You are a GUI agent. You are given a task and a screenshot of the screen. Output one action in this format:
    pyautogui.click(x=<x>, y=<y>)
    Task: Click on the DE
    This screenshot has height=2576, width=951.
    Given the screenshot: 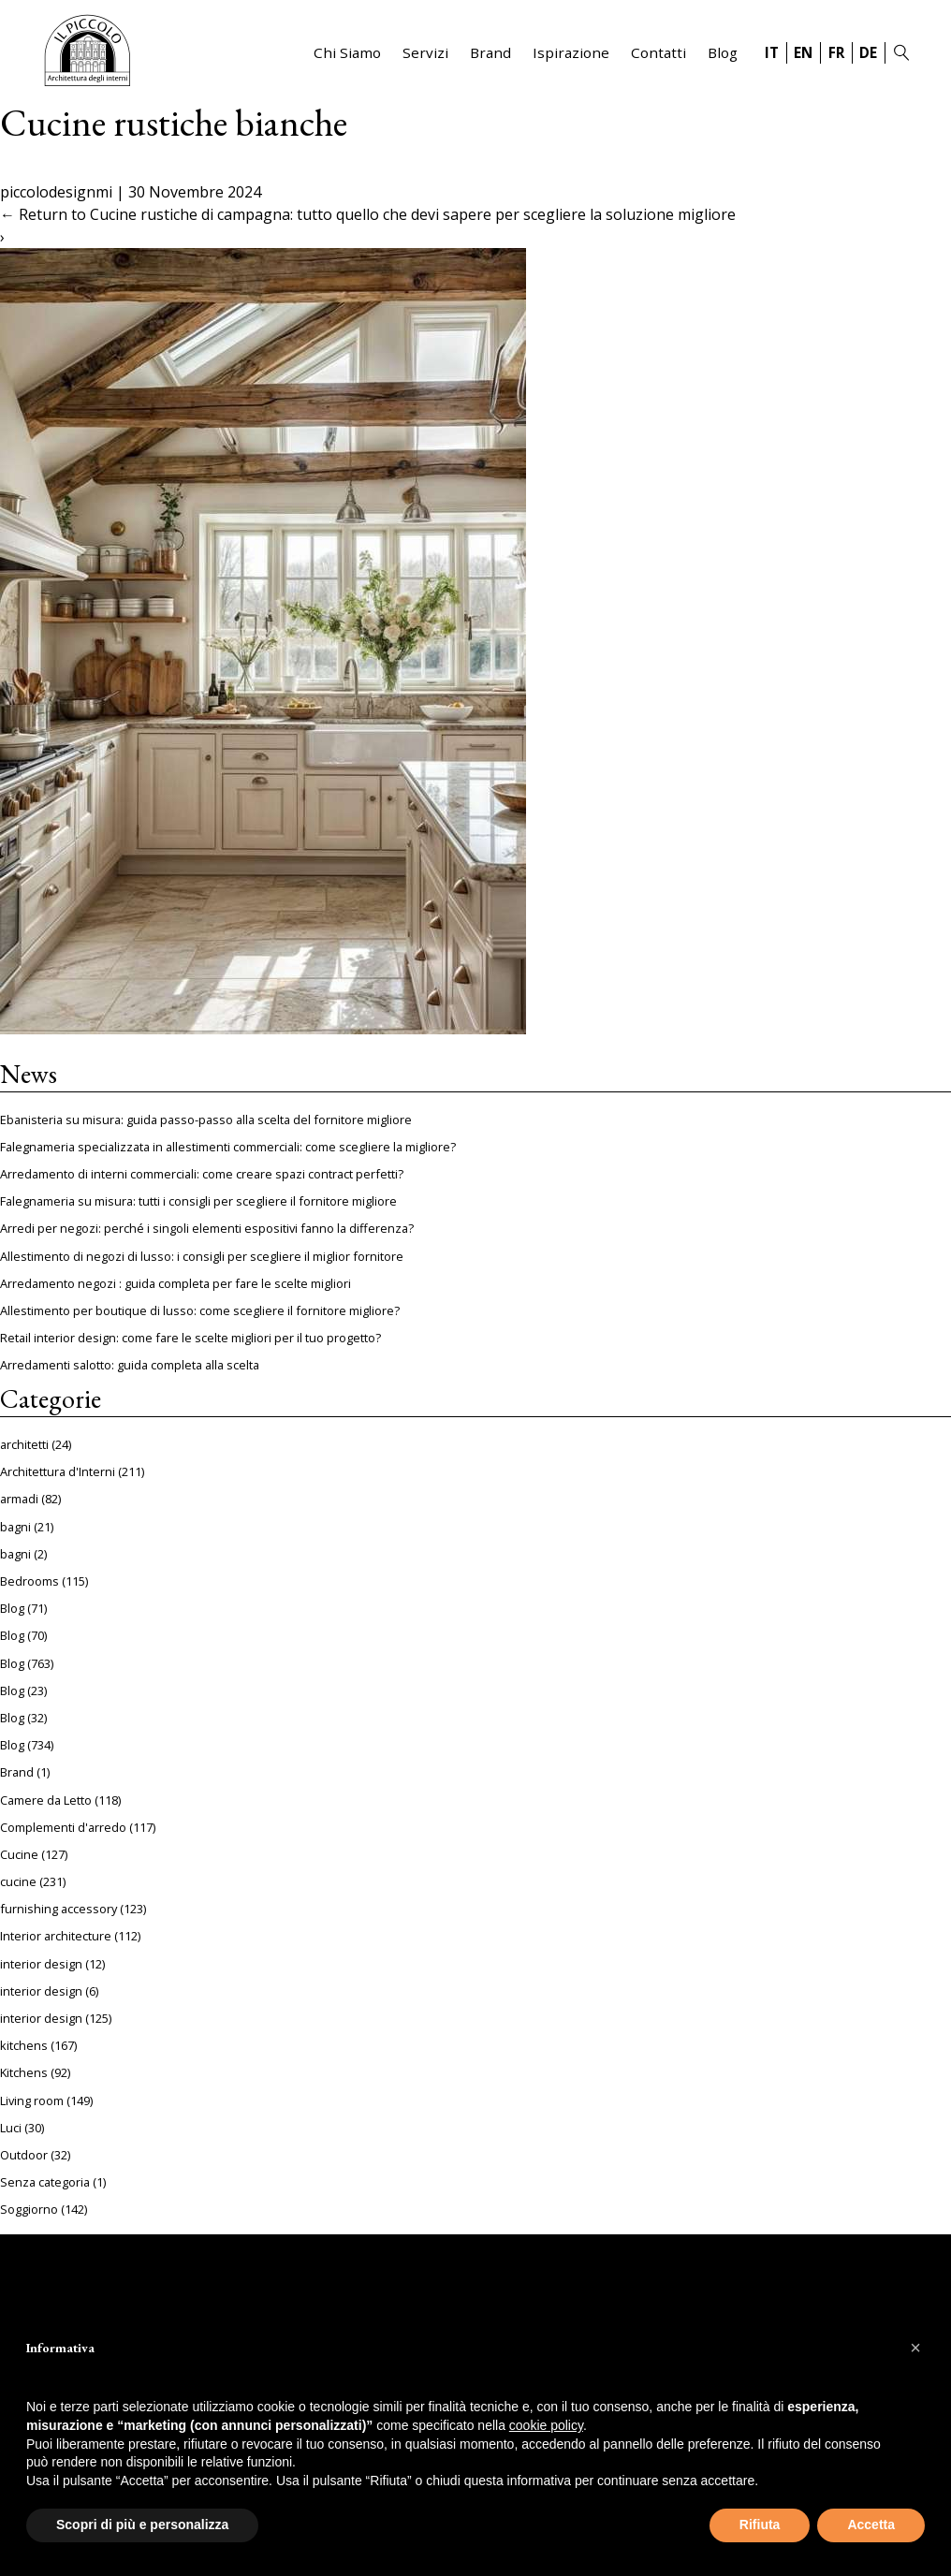 What is the action you would take?
    pyautogui.click(x=868, y=52)
    